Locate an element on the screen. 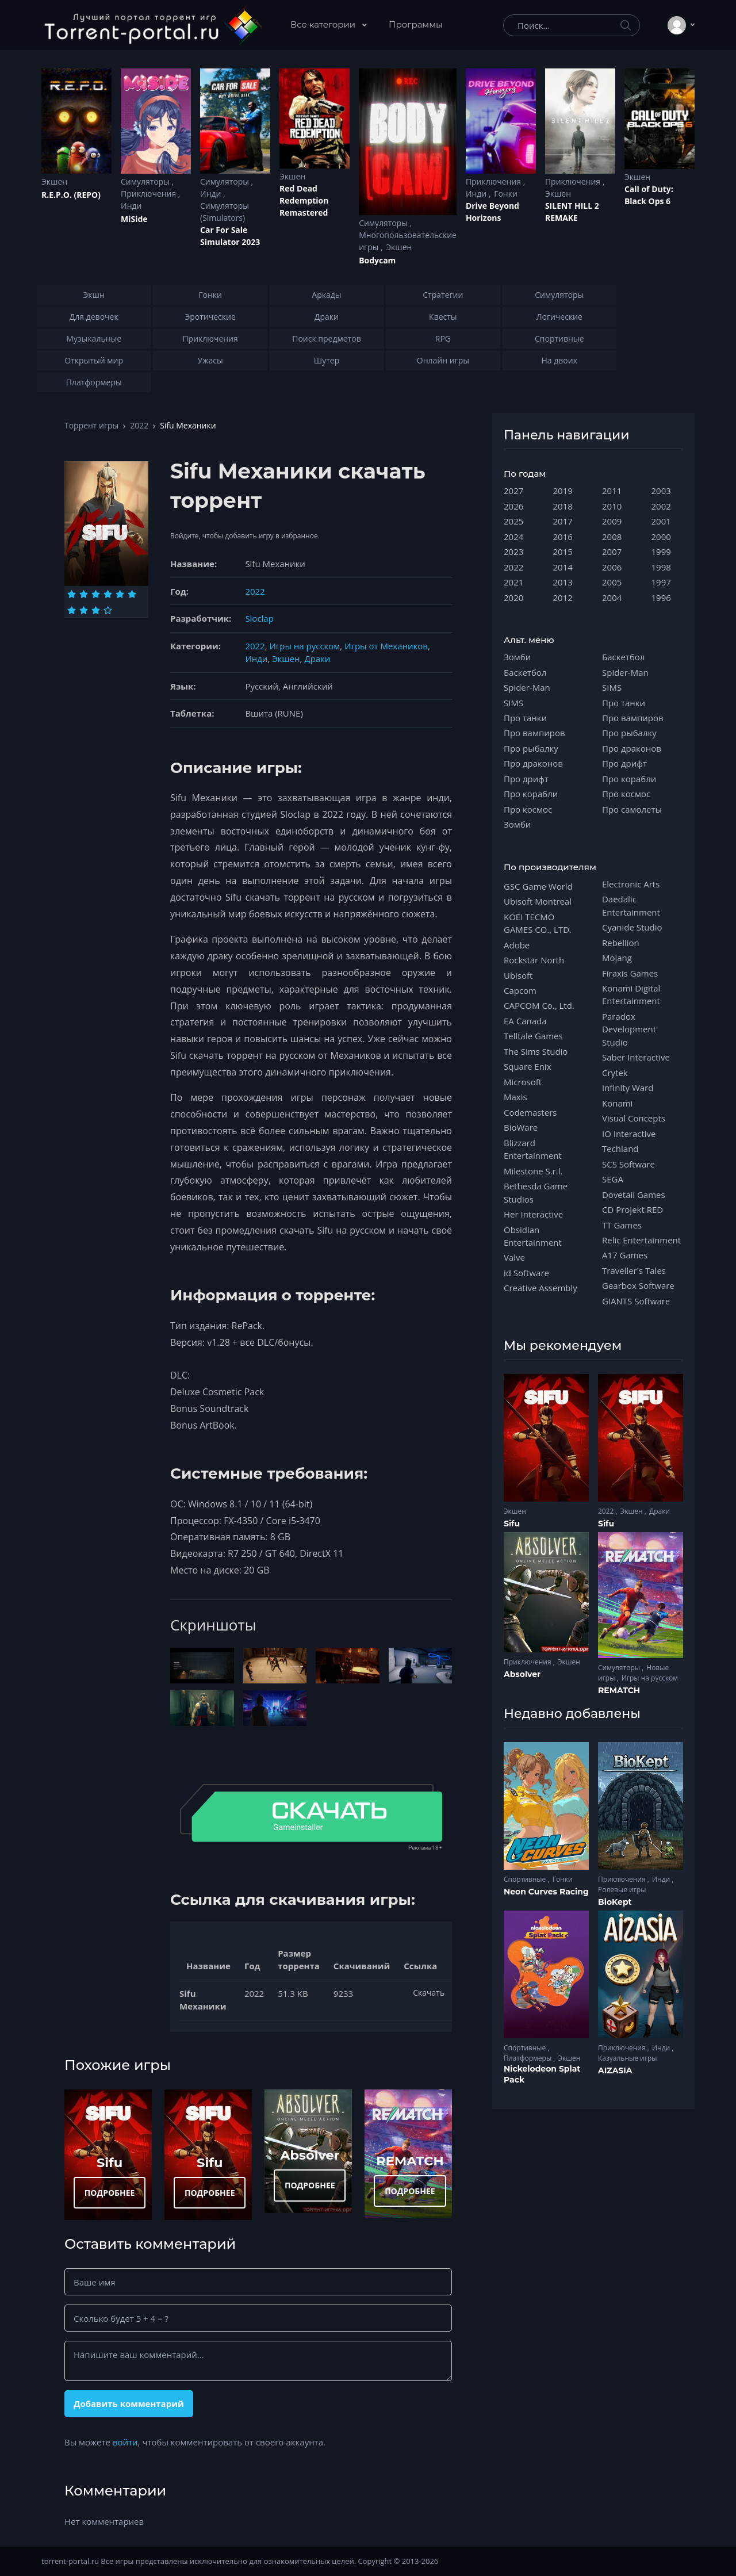 This screenshot has height=2576, width=736. Traveller's Tales is located at coordinates (634, 1270).